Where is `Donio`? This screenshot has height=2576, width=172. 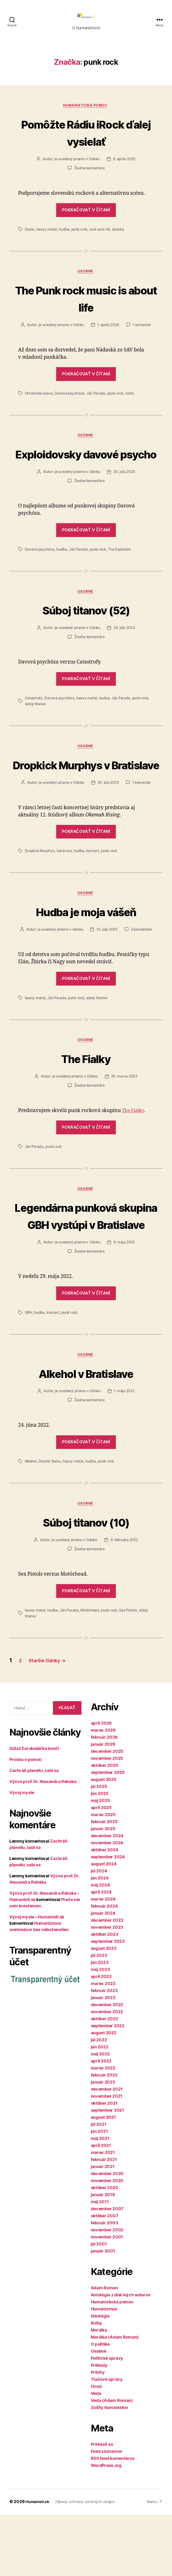
Donio is located at coordinates (30, 236).